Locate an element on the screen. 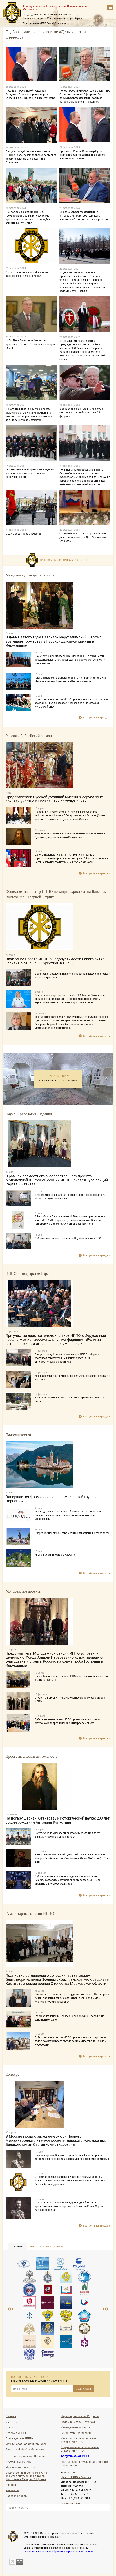 The image size is (116, 2576). Русская Палестина is located at coordinates (18, 2461).